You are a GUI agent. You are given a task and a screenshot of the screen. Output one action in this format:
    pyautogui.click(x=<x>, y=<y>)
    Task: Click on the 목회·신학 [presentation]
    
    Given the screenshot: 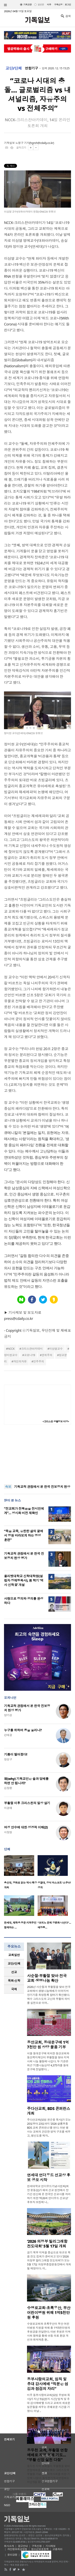 What is the action you would take?
    pyautogui.click(x=14, y=1981)
    